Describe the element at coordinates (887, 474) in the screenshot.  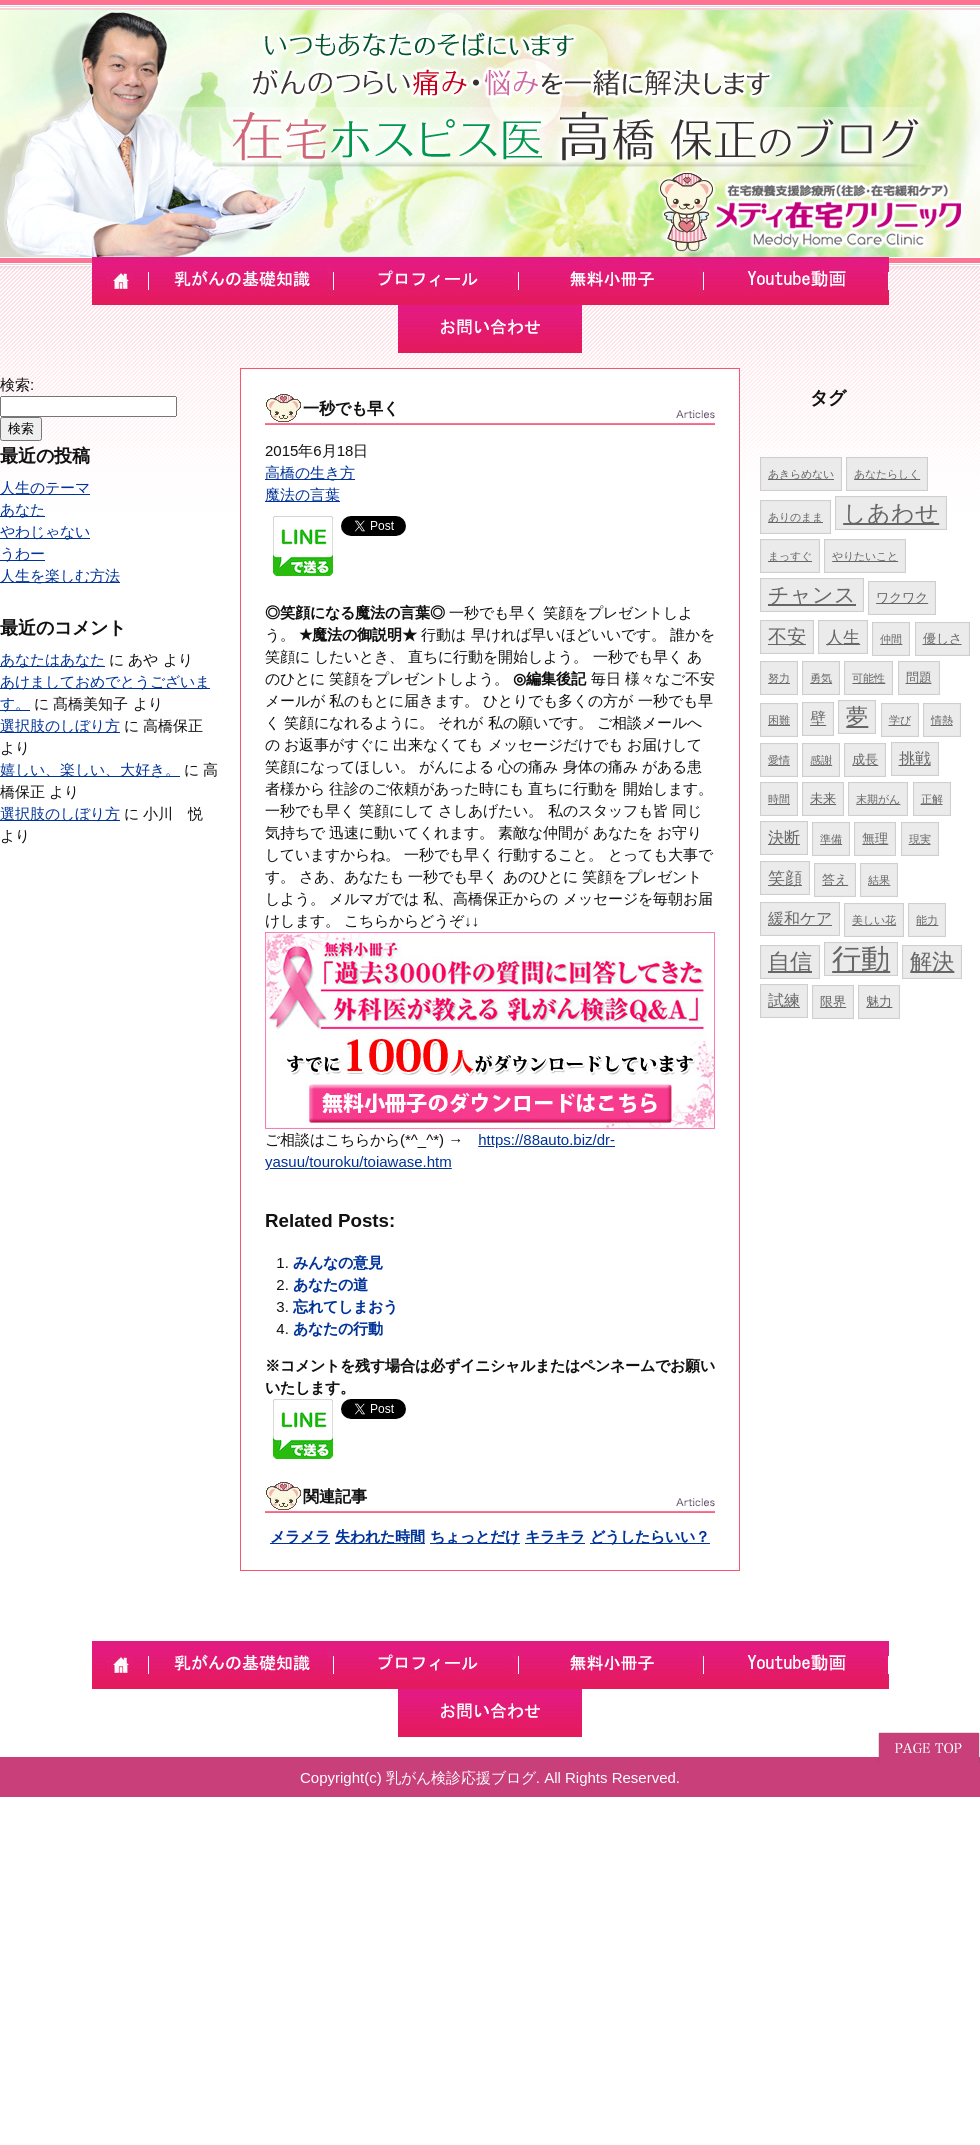
I see `あなたらしく [あなたらしく (4個の項目)]` at that location.